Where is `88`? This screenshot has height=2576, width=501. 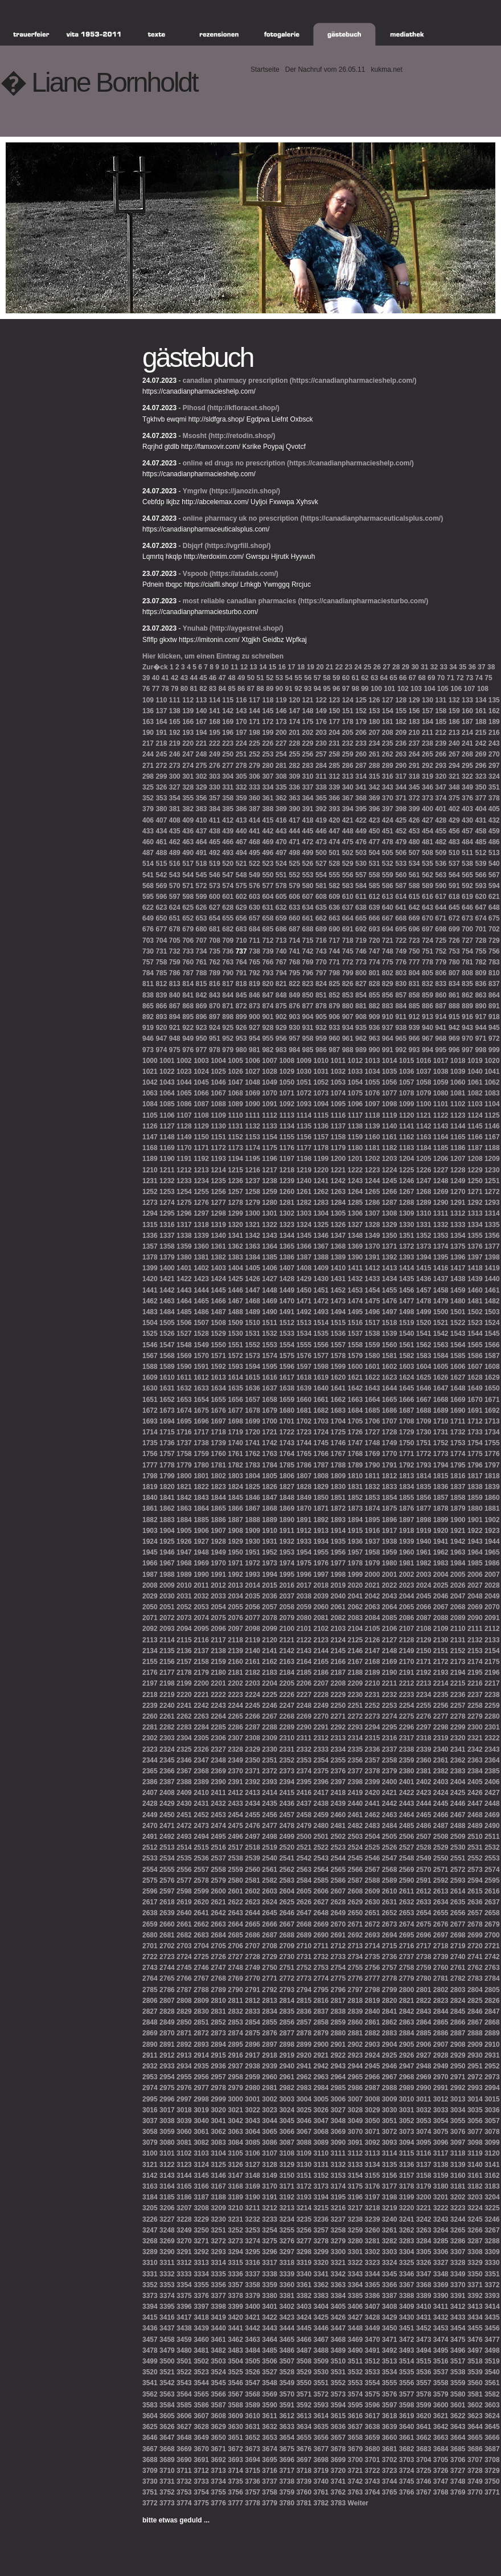 88 is located at coordinates (260, 689).